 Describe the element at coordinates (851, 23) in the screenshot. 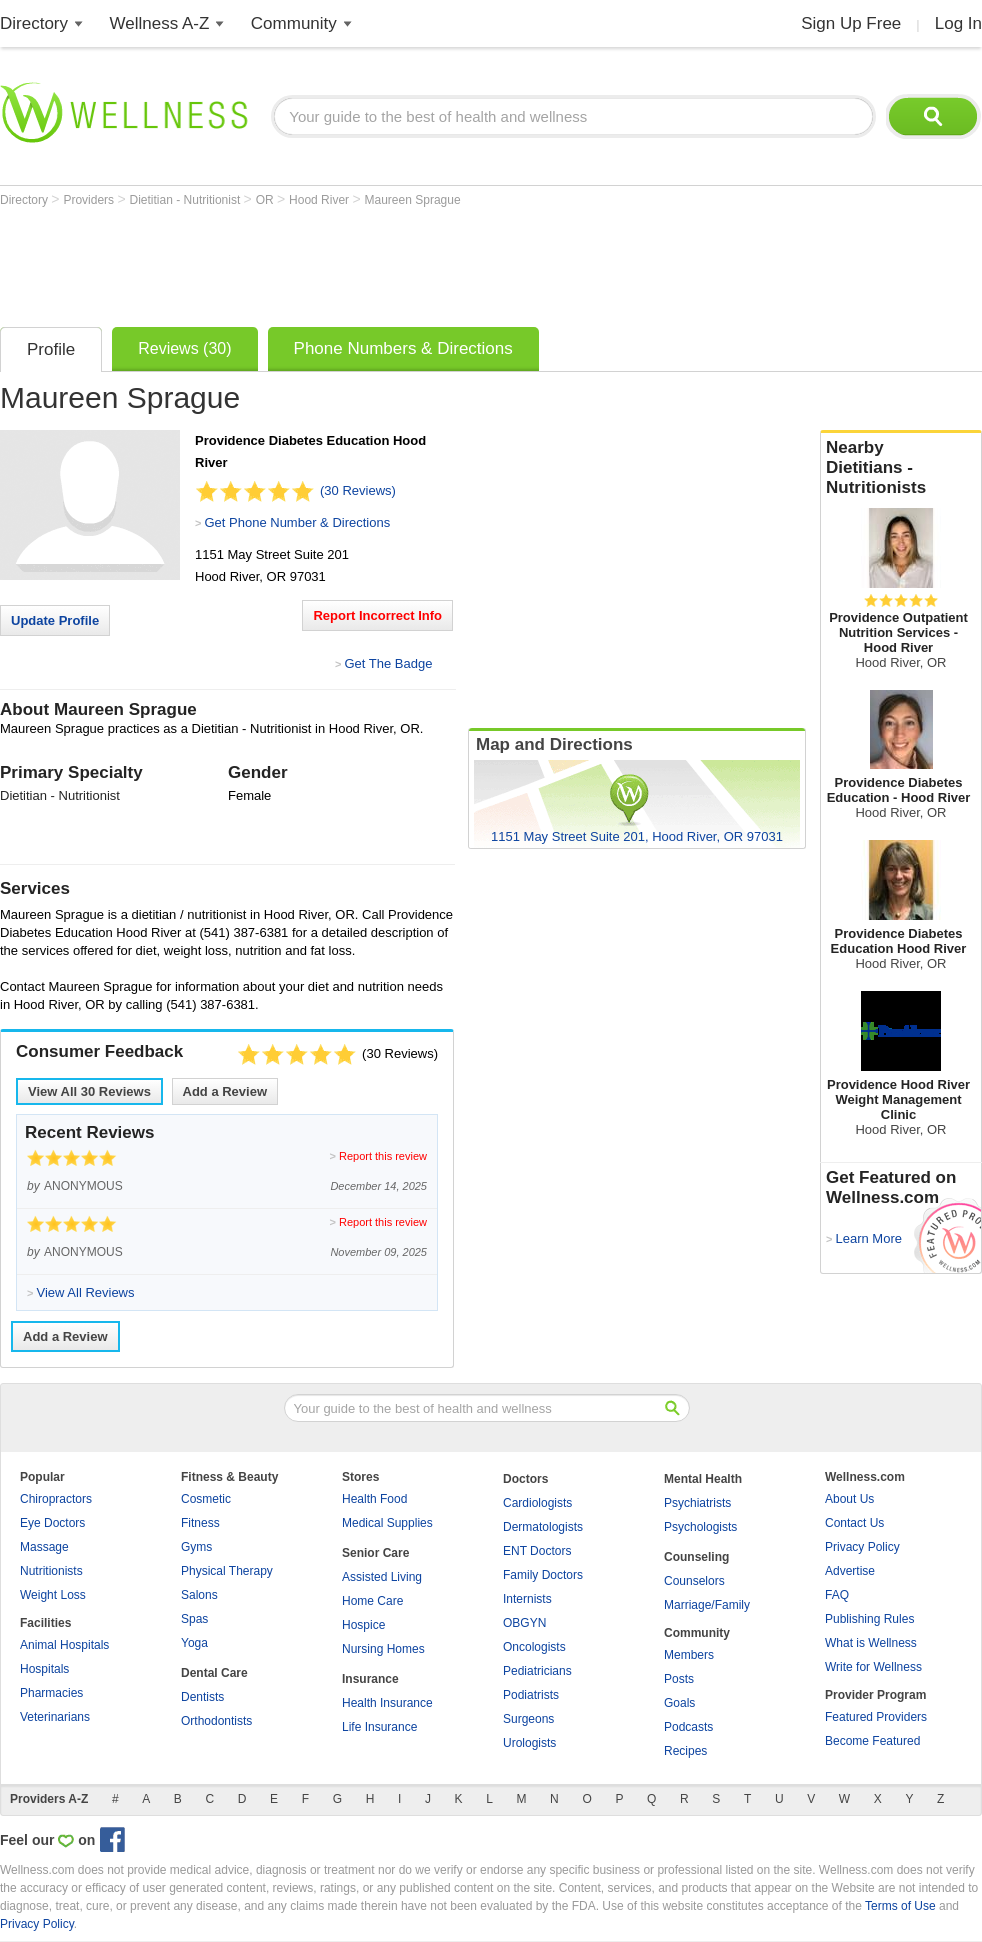

I see `Sign Up Free` at that location.